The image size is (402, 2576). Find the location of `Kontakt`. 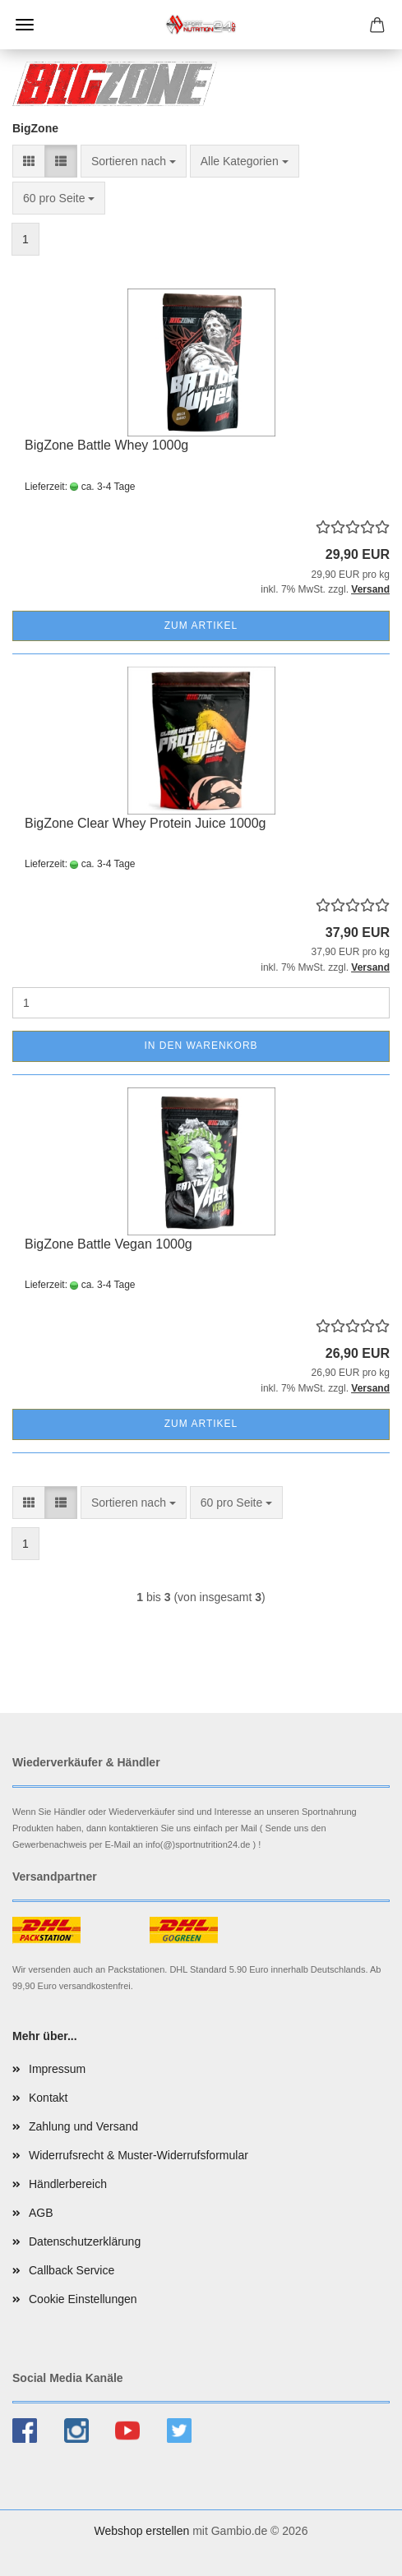

Kontakt is located at coordinates (48, 2097).